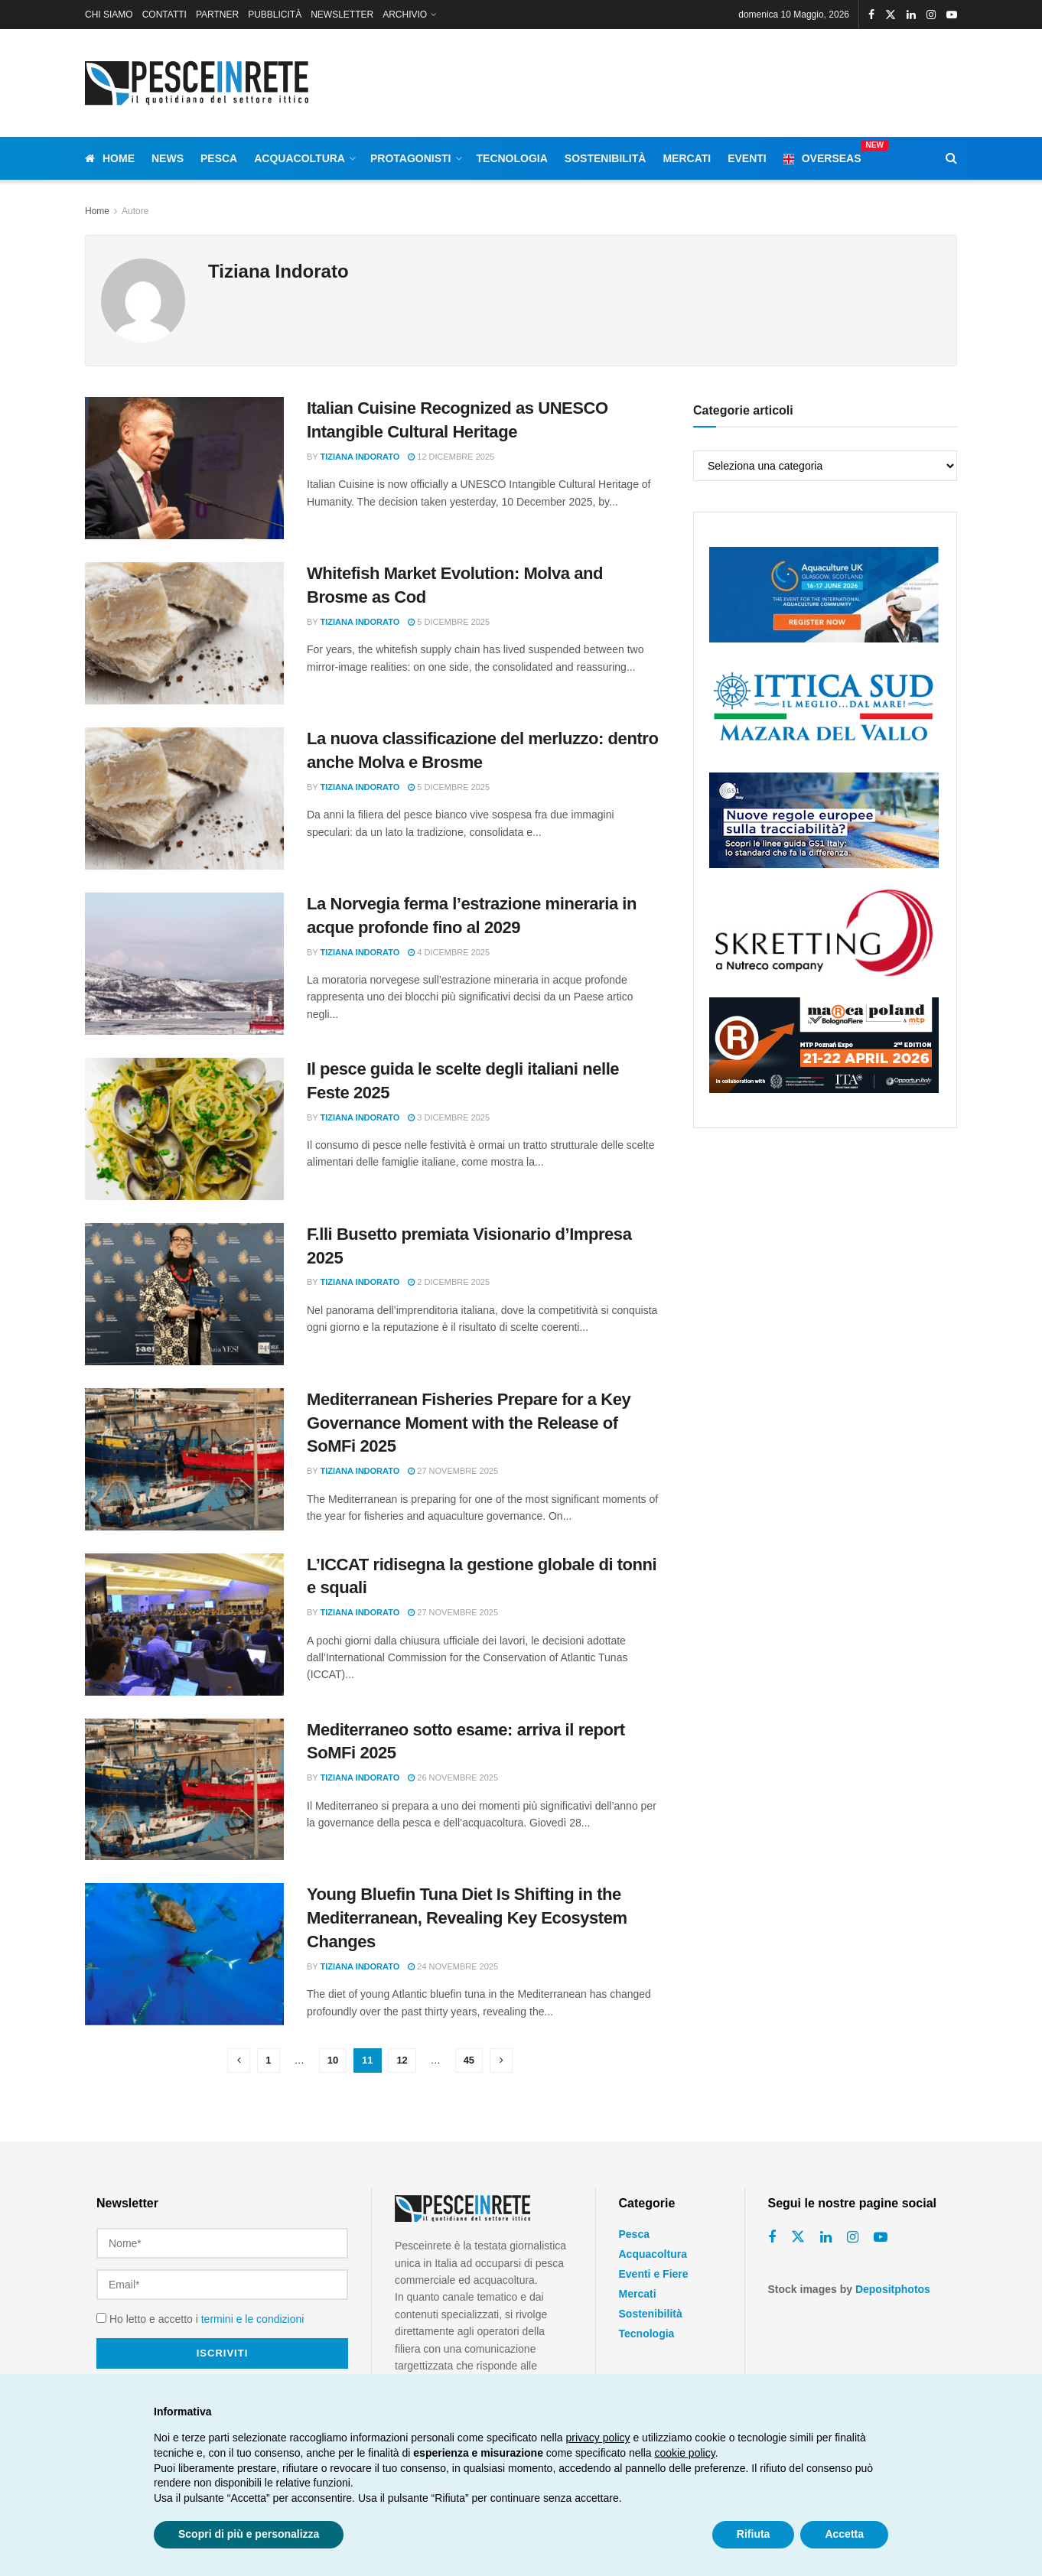 The height and width of the screenshot is (2576, 1042). Describe the element at coordinates (453, 1777) in the screenshot. I see `26 Novembre 2025` at that location.